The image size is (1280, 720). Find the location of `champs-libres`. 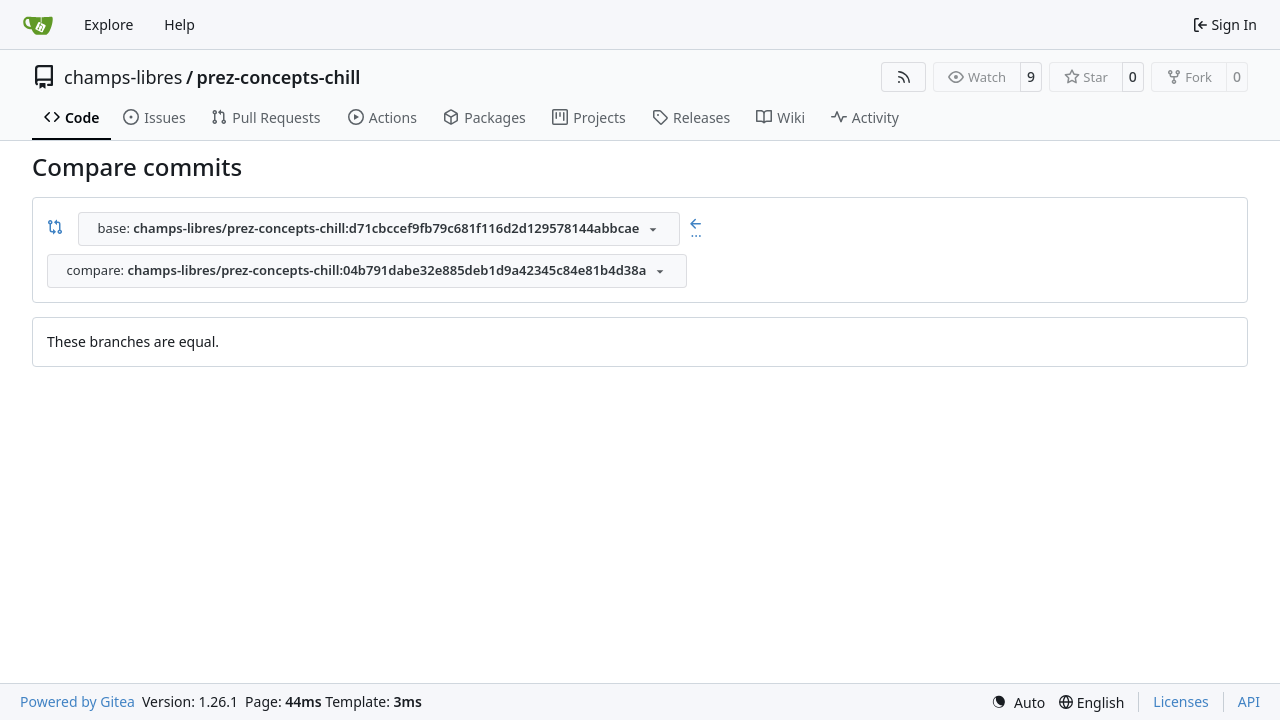

champs-libres is located at coordinates (123, 77).